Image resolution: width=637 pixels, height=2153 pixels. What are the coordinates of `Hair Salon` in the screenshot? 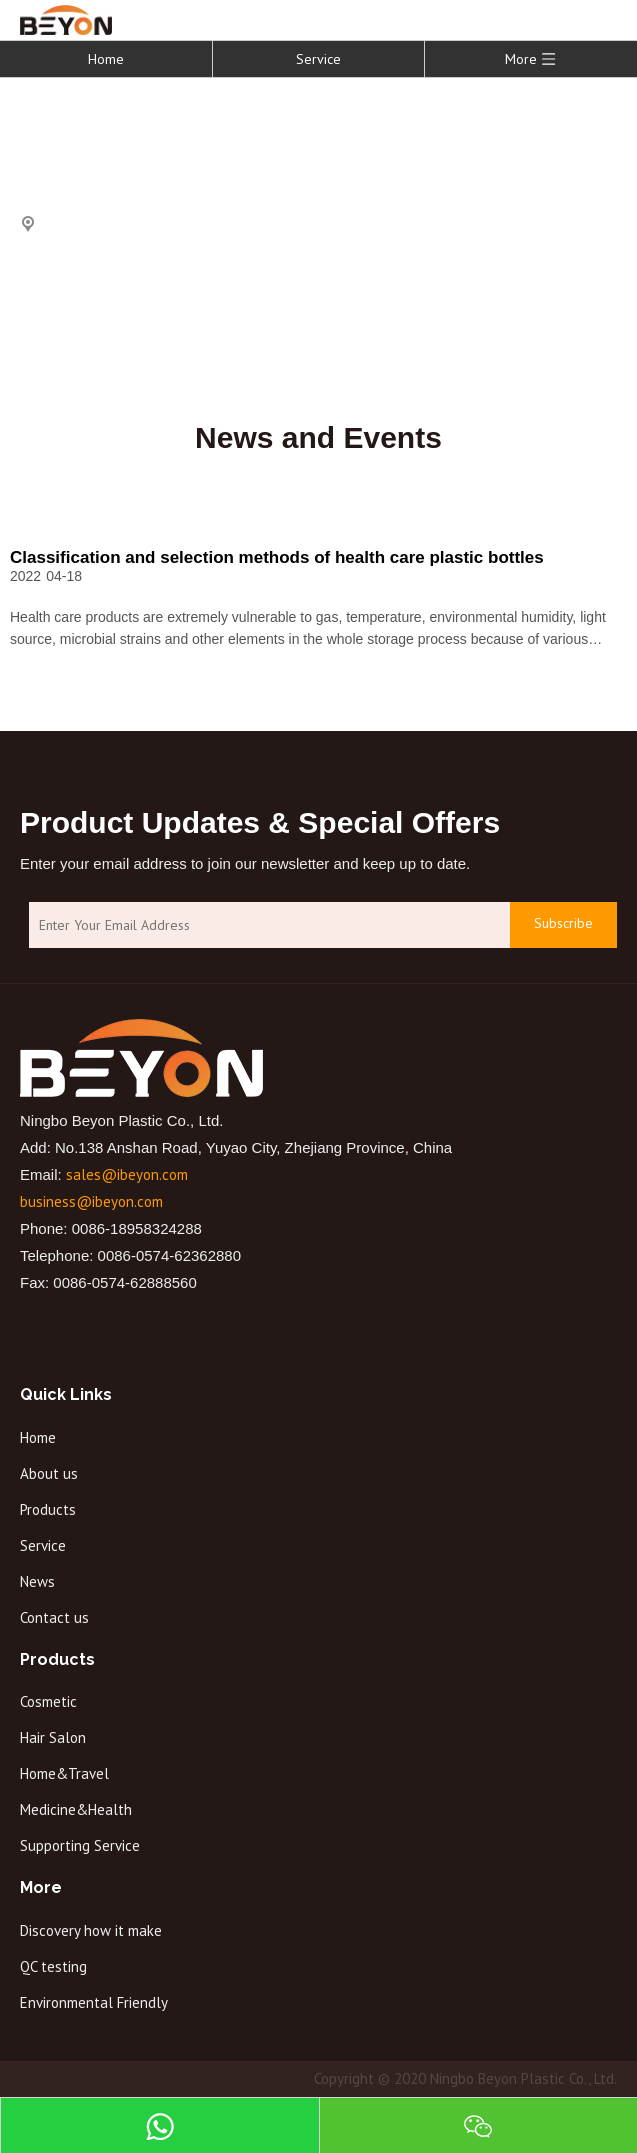 It's located at (53, 1737).